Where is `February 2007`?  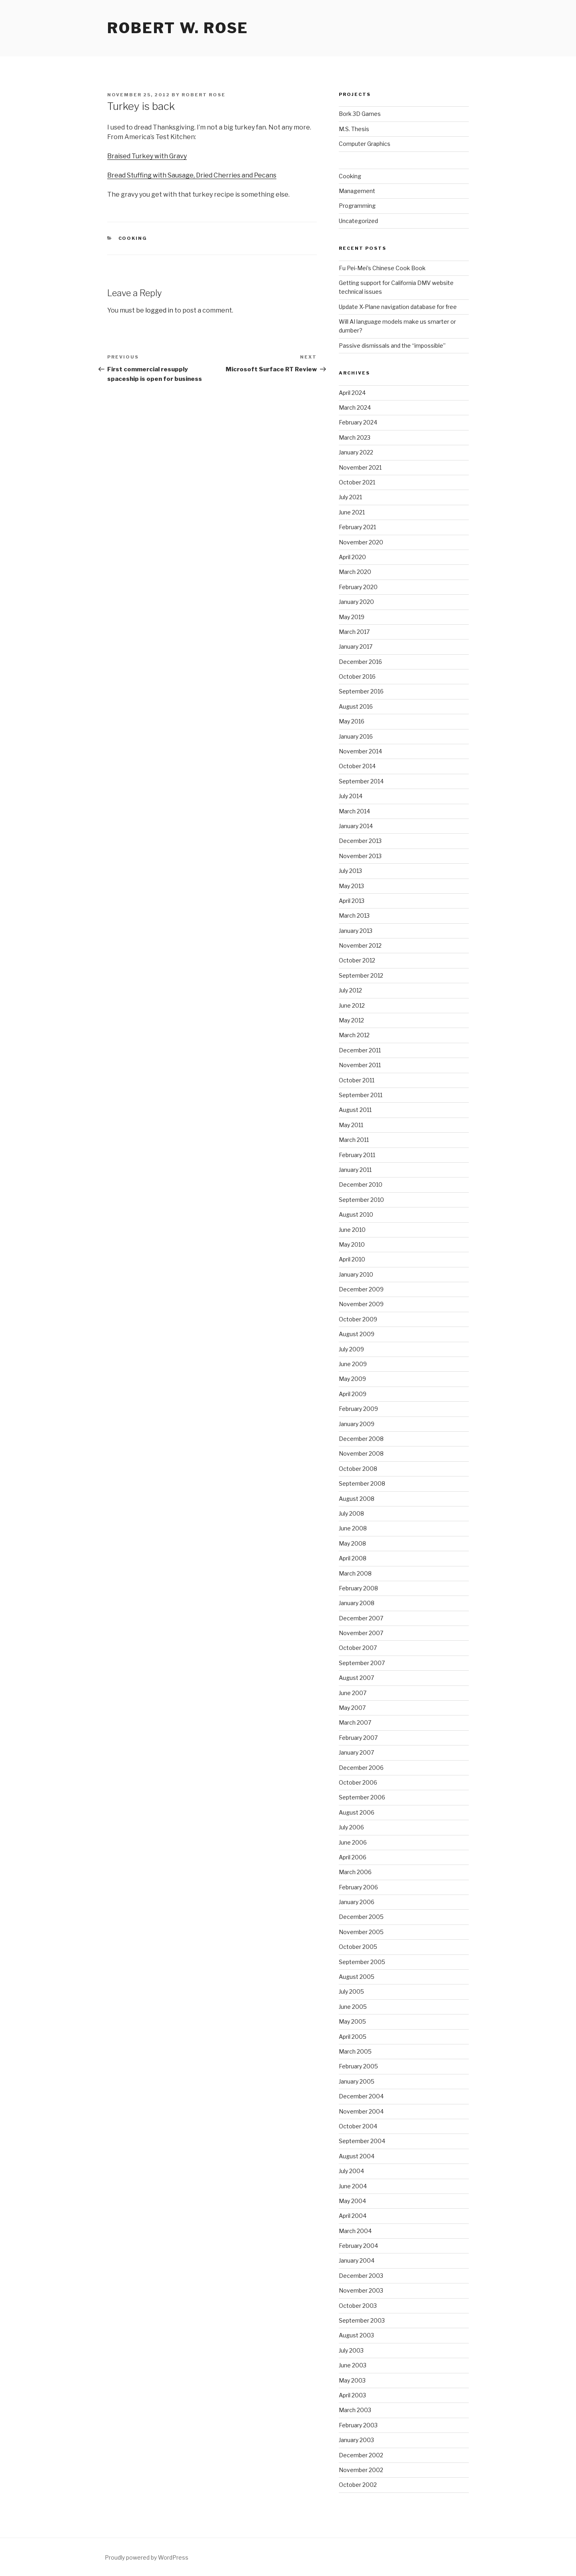 February 2007 is located at coordinates (358, 1737).